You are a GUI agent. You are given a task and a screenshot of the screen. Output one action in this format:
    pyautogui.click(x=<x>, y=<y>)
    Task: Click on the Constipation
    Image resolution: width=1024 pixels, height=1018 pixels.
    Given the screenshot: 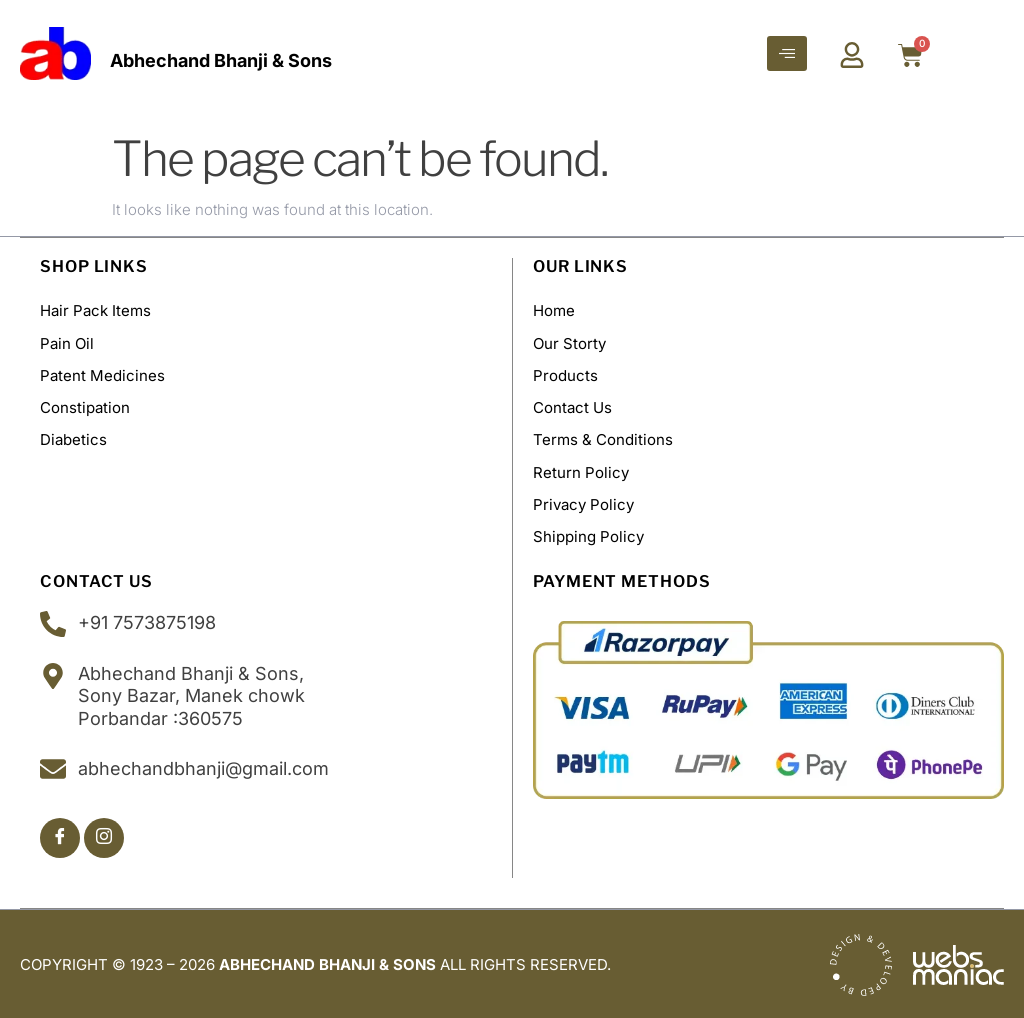 What is the action you would take?
    pyautogui.click(x=85, y=406)
    